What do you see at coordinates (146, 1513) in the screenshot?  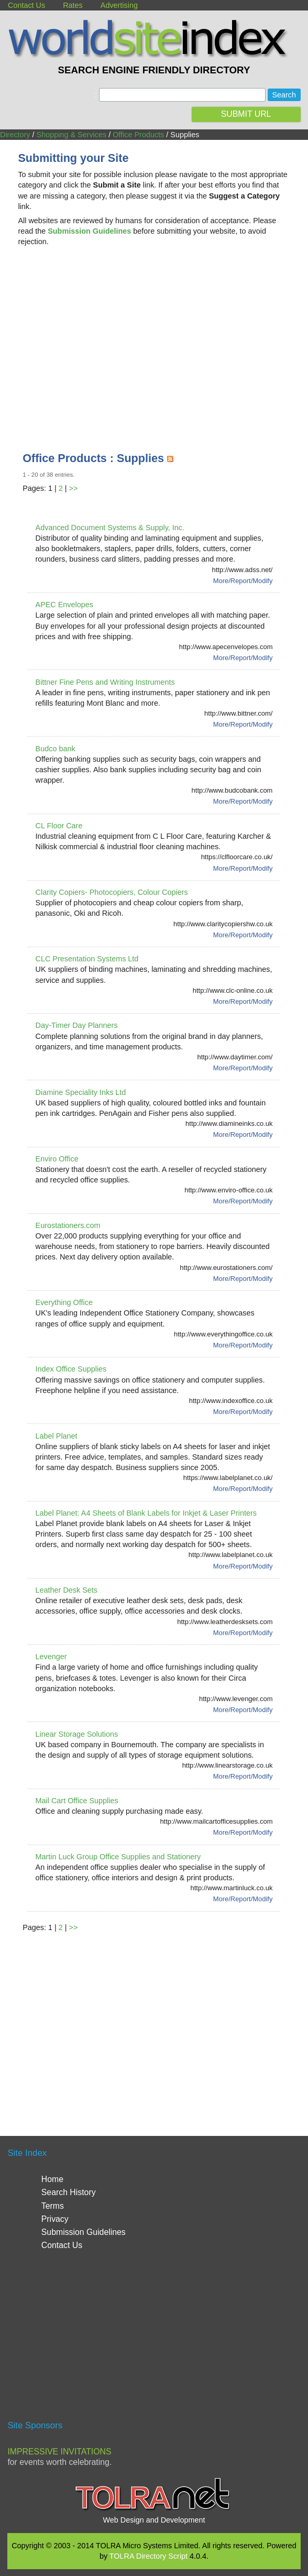 I see `Label Planet: A4 Sheets of Blank Labels for Inkjet & Laser Printers` at bounding box center [146, 1513].